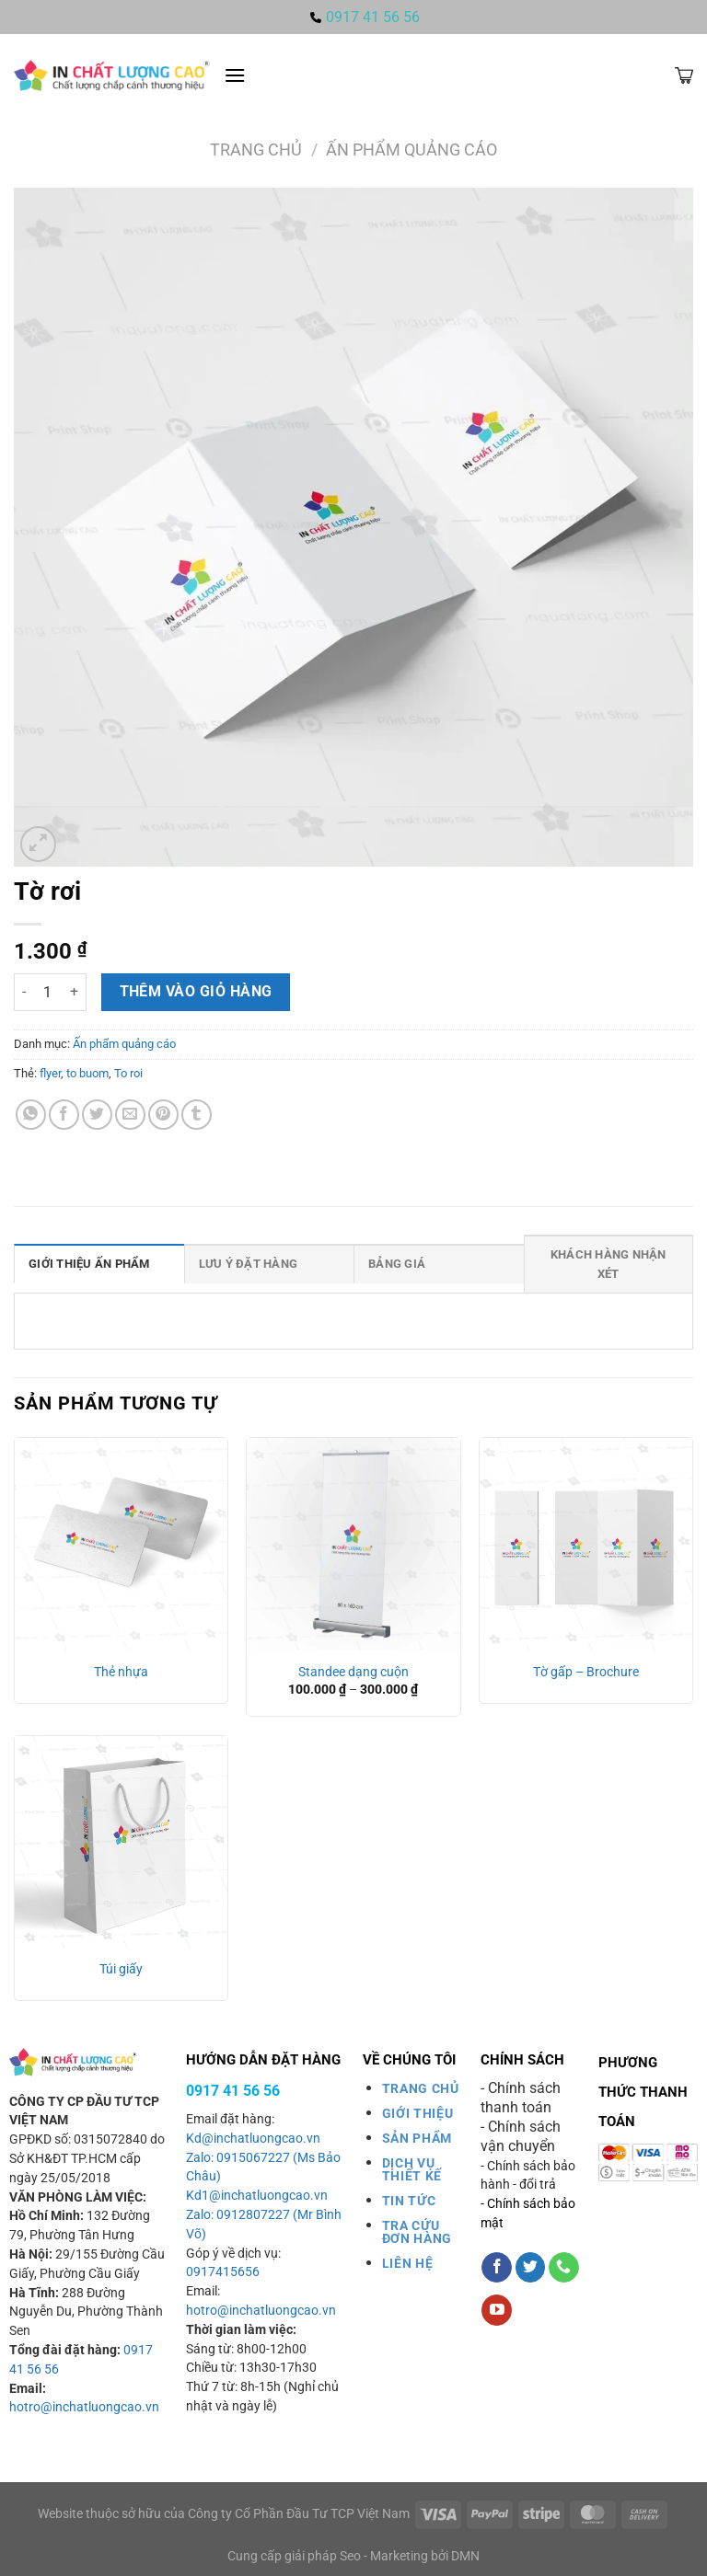  I want to click on Giới thiệu ấn phẩm [tab], so click(89, 1264).